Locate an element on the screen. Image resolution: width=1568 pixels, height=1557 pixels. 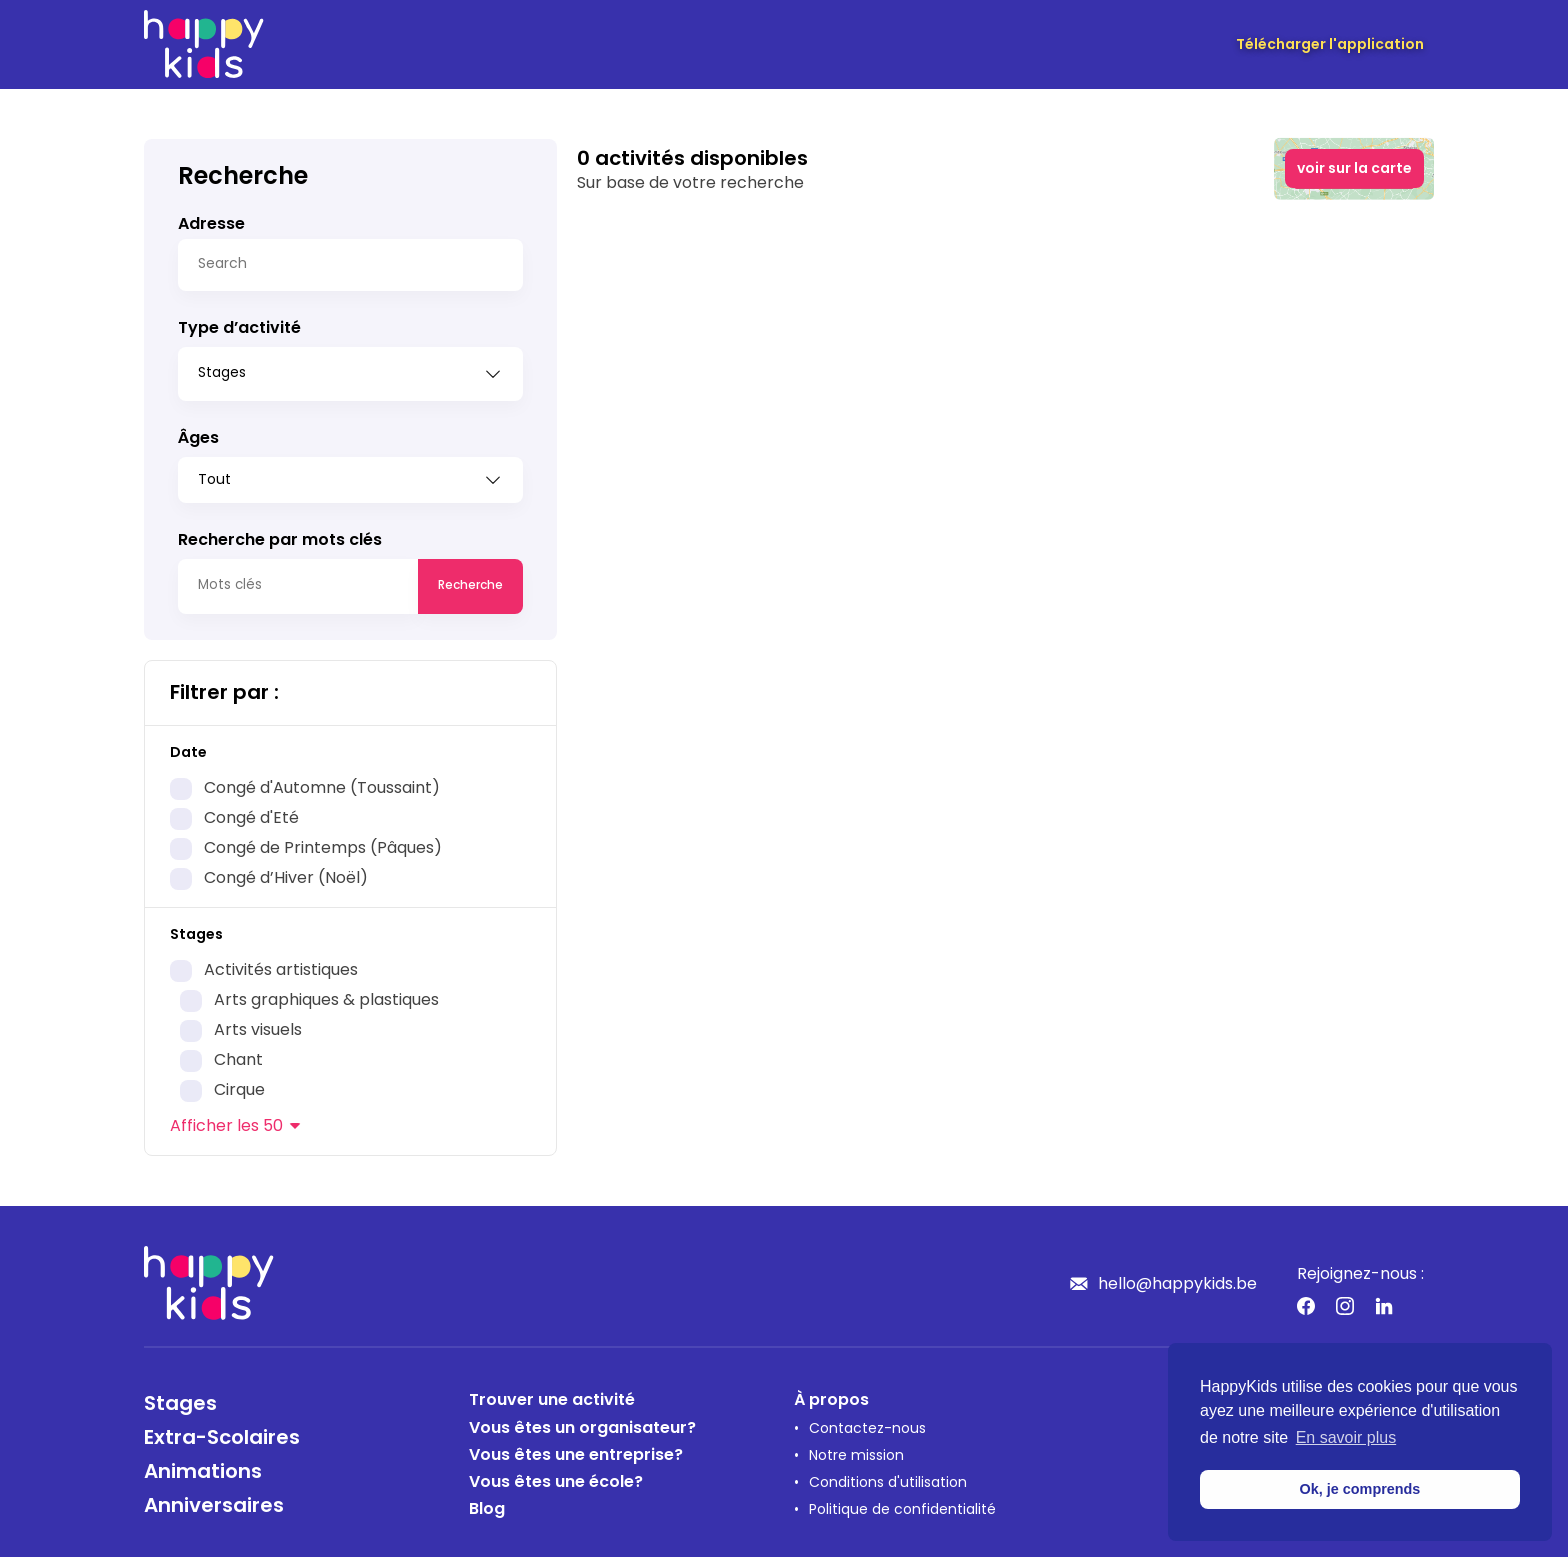
À propos is located at coordinates (831, 1394).